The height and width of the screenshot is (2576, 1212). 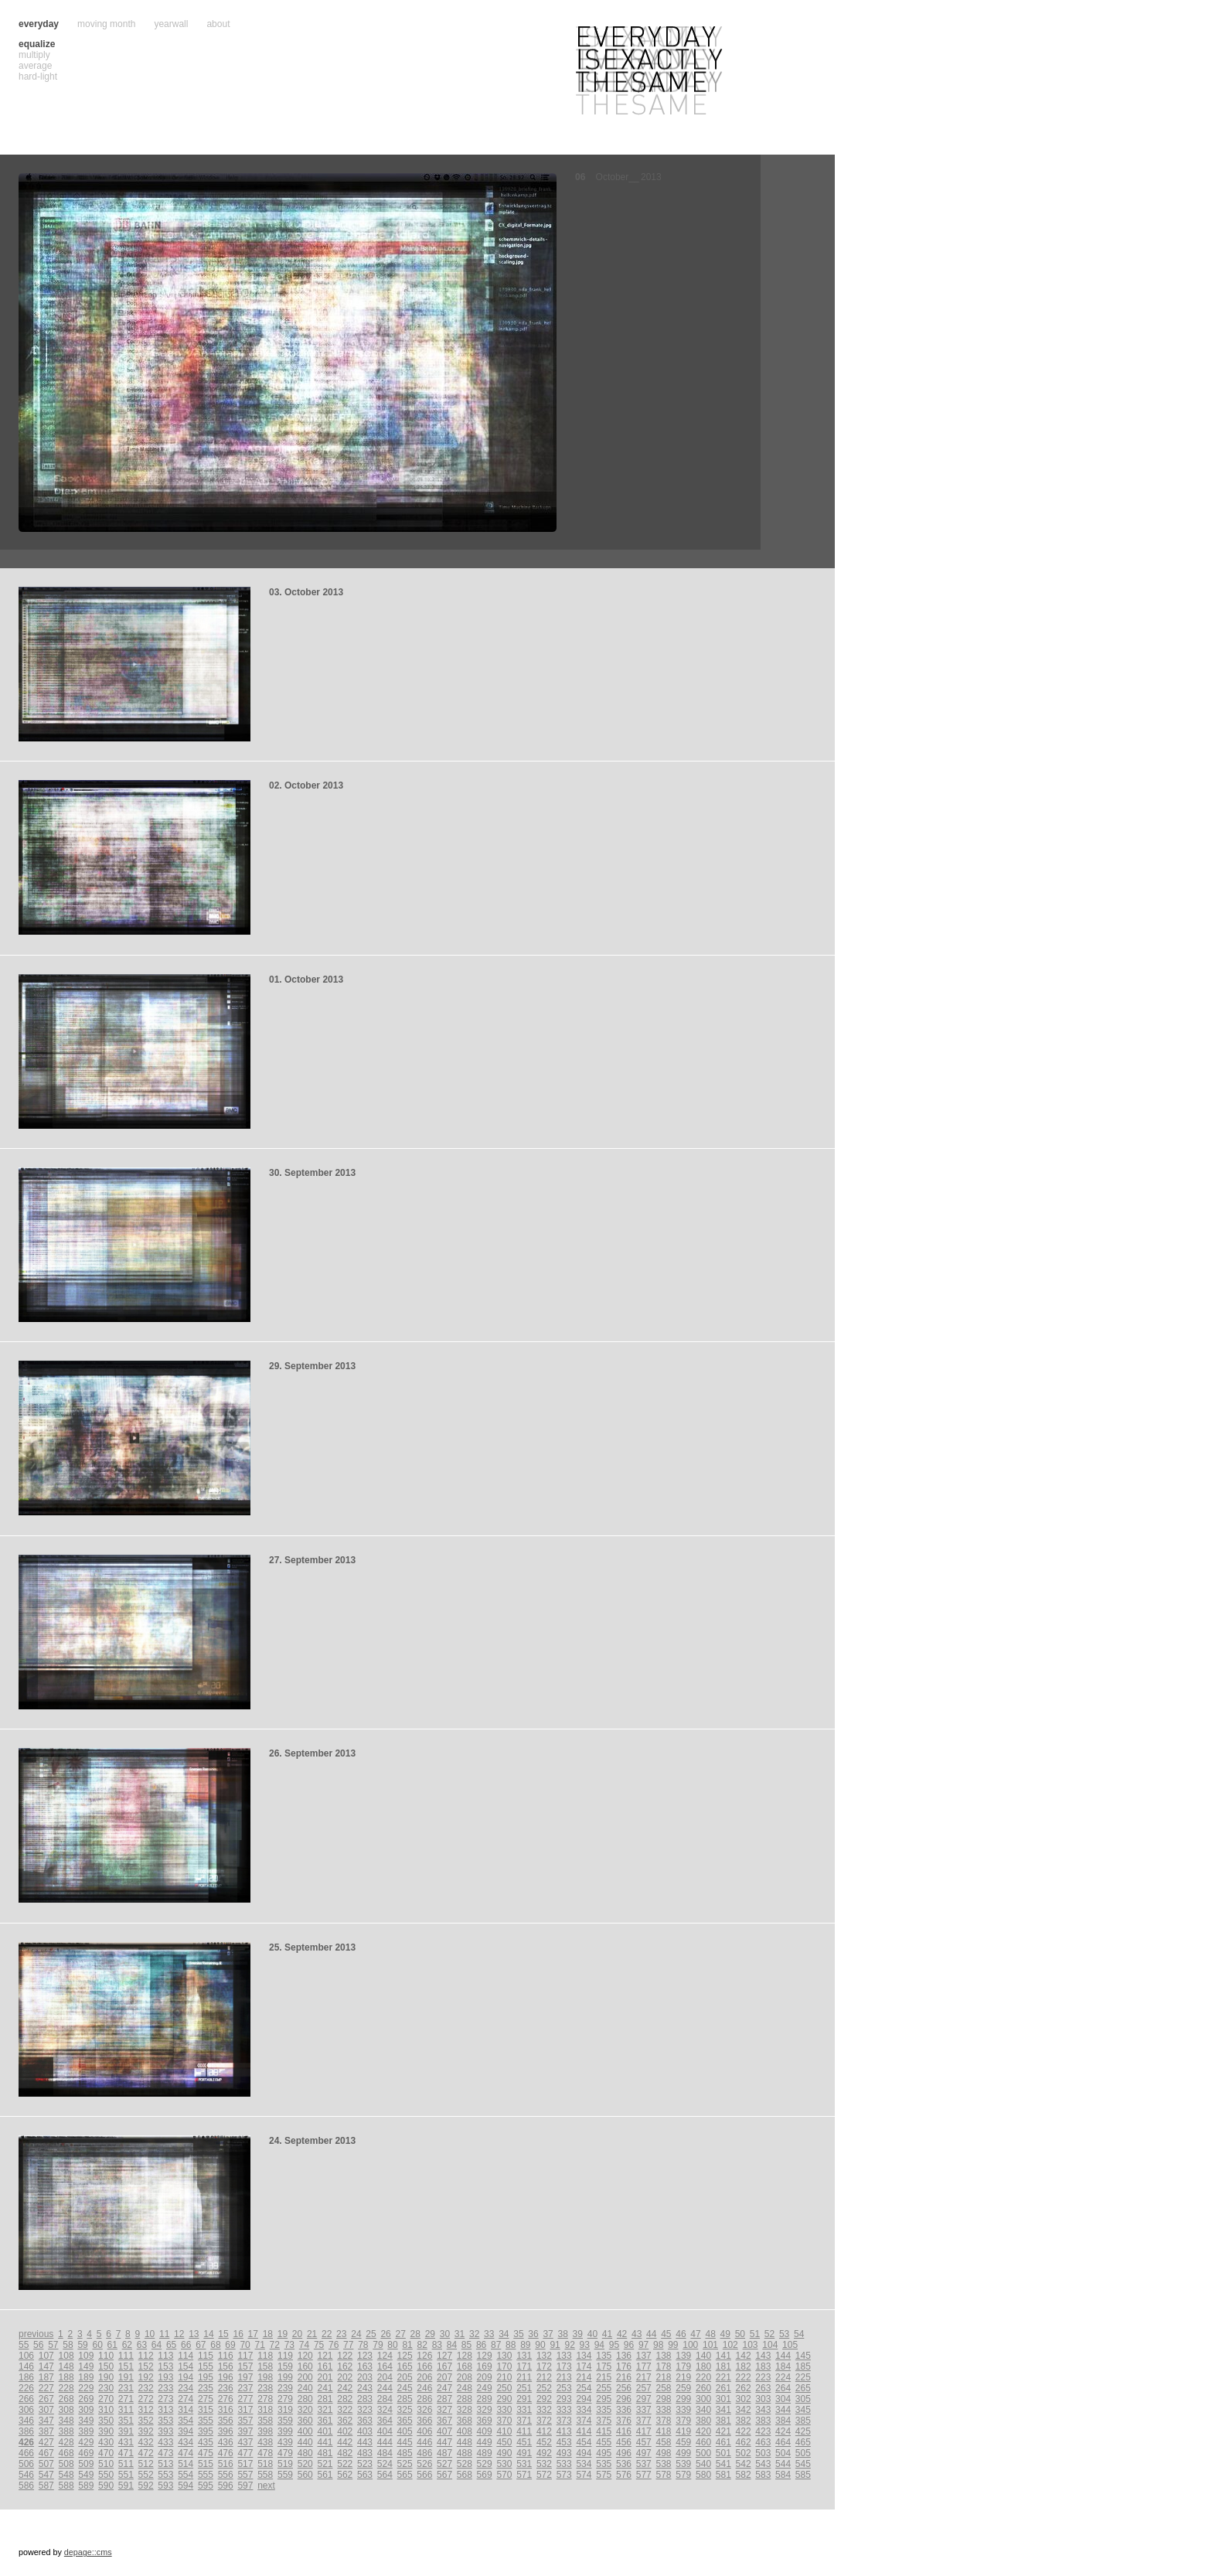 I want to click on 258, so click(x=664, y=2388).